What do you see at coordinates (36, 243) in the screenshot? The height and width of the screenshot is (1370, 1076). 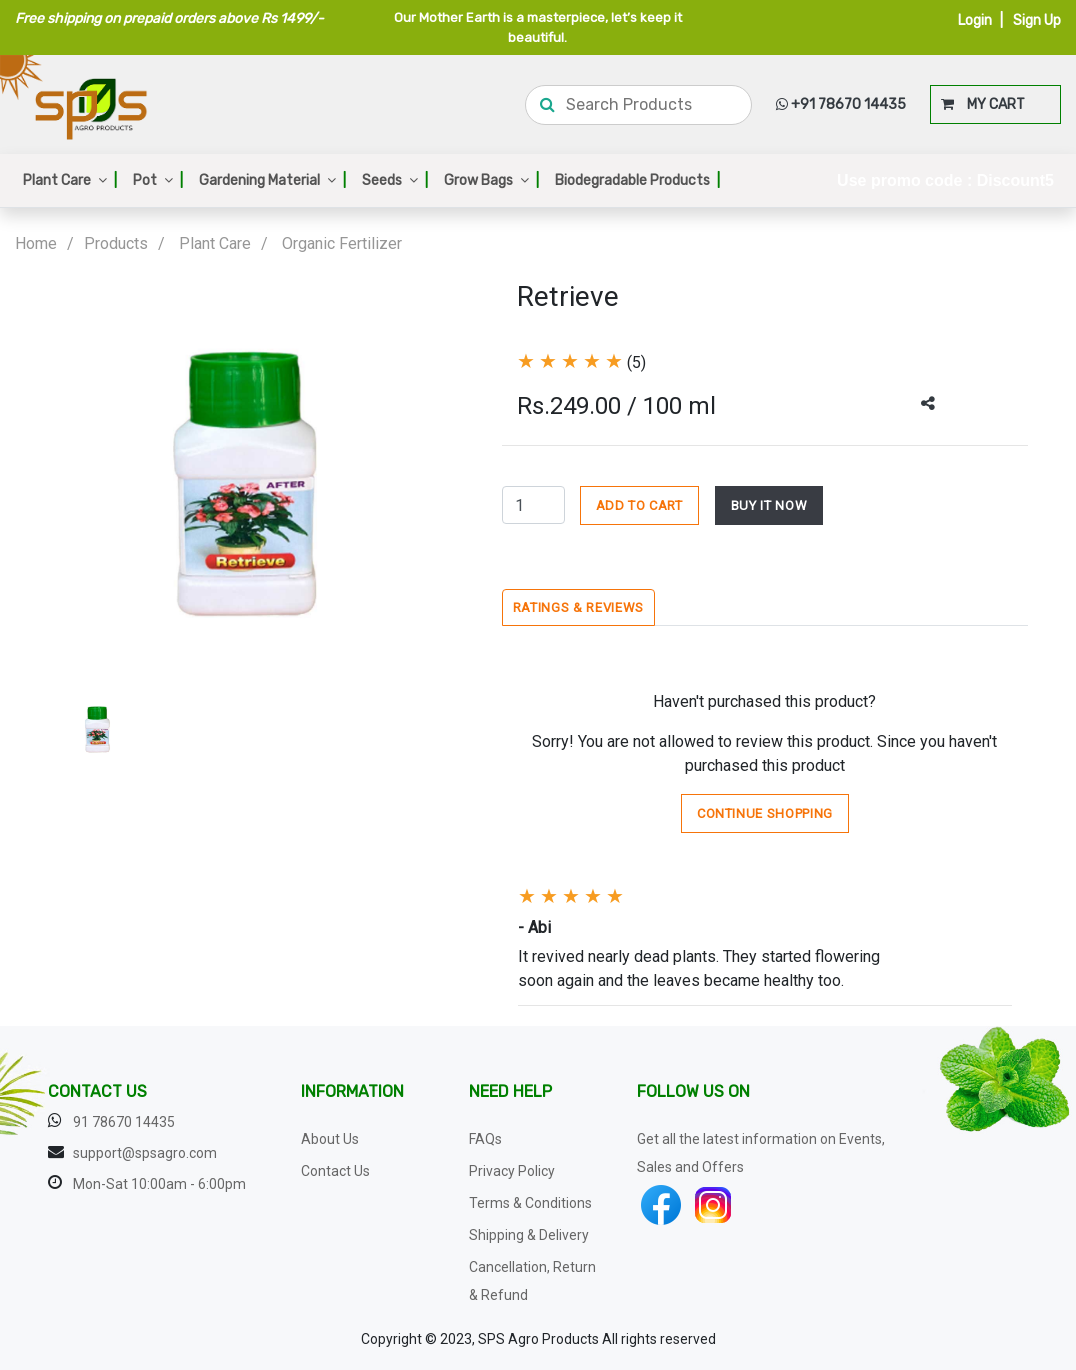 I see `Home` at bounding box center [36, 243].